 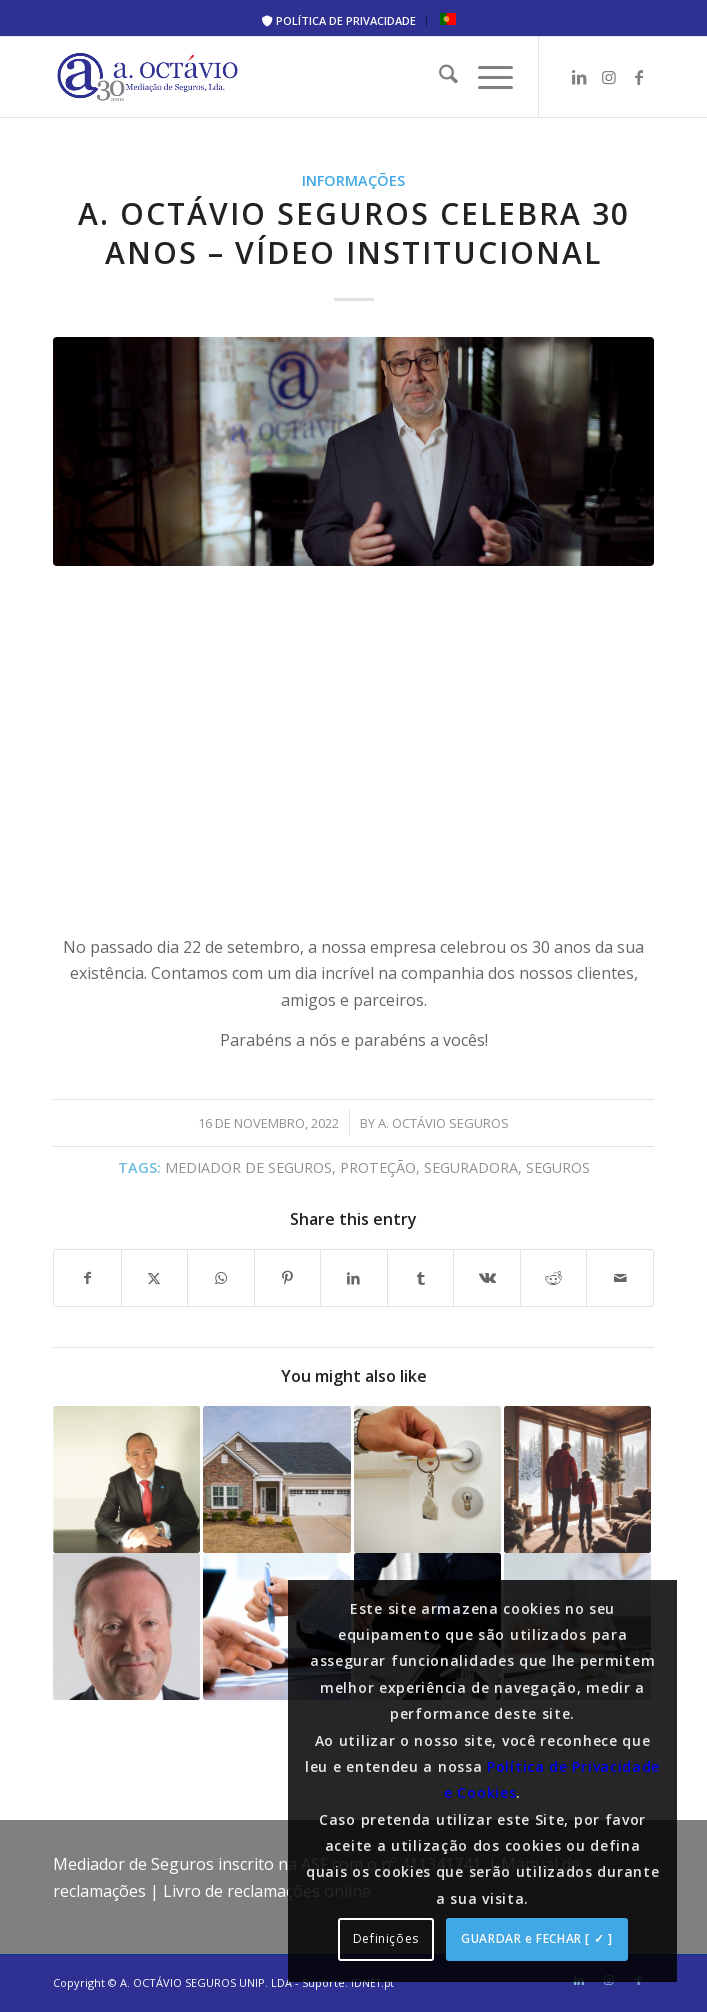 What do you see at coordinates (485, 77) in the screenshot?
I see `[Menu]` at bounding box center [485, 77].